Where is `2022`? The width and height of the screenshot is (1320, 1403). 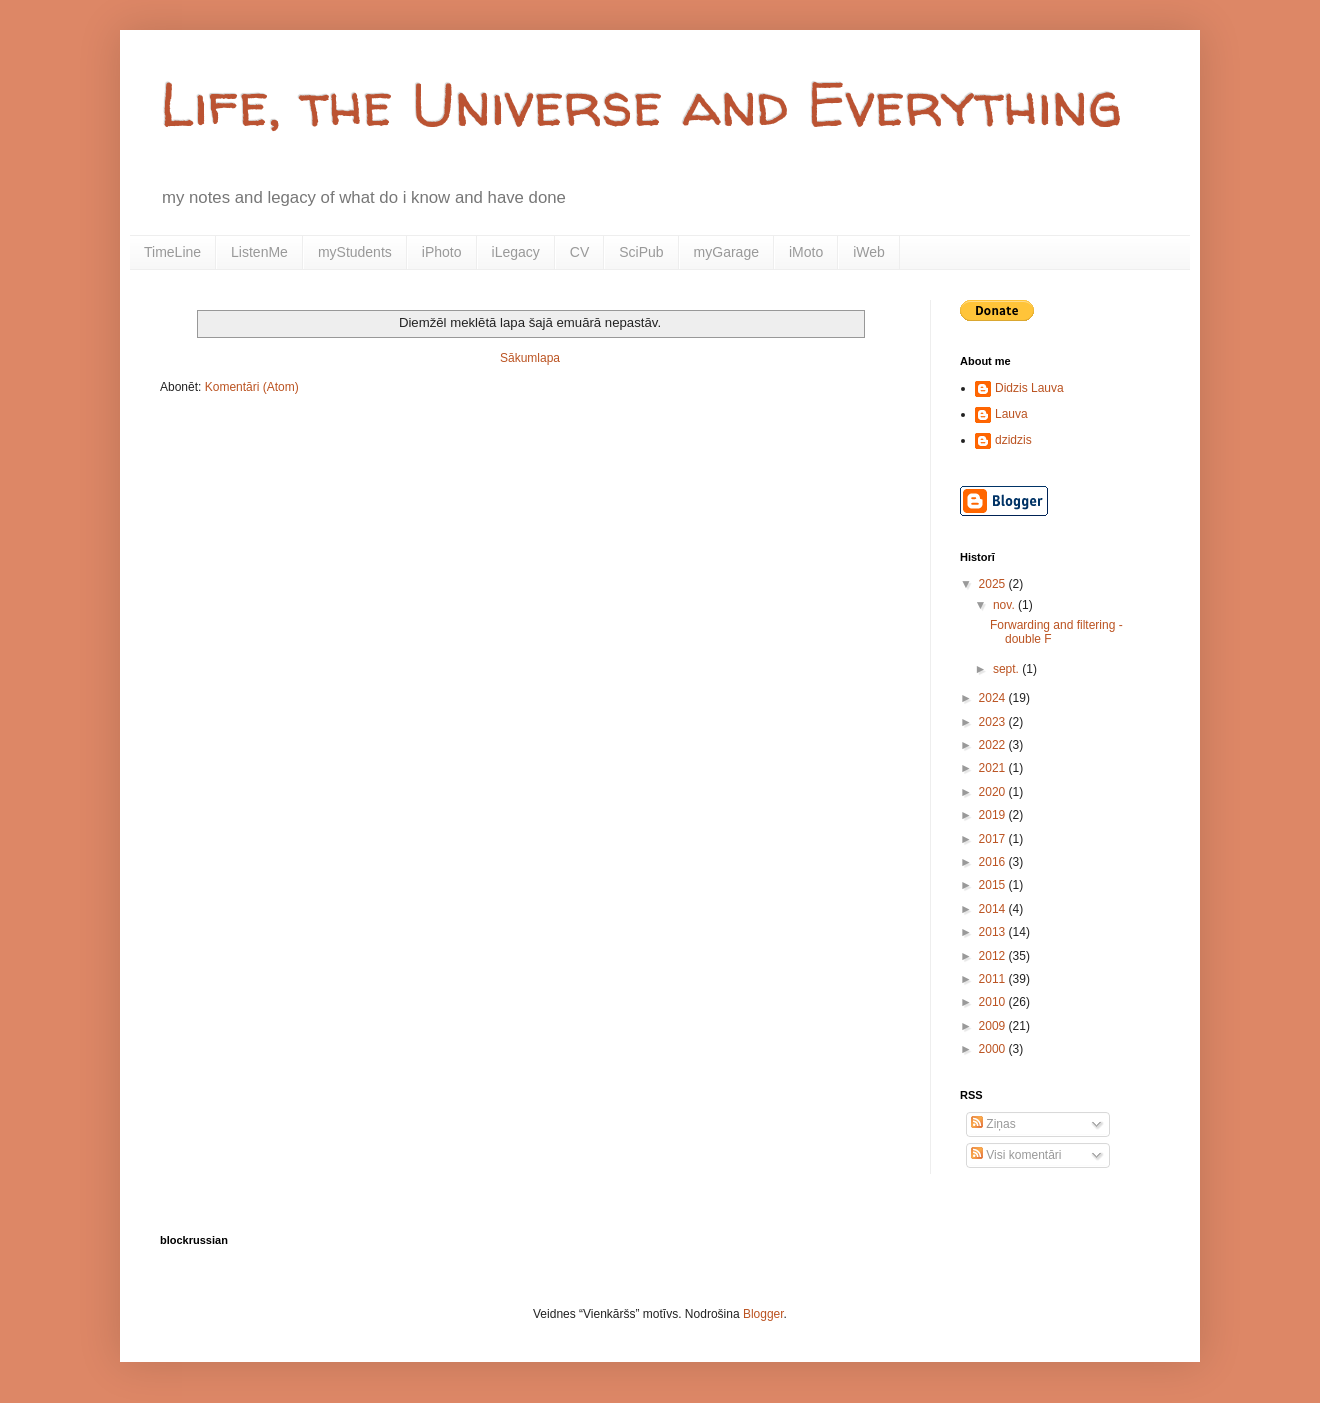 2022 is located at coordinates (994, 745).